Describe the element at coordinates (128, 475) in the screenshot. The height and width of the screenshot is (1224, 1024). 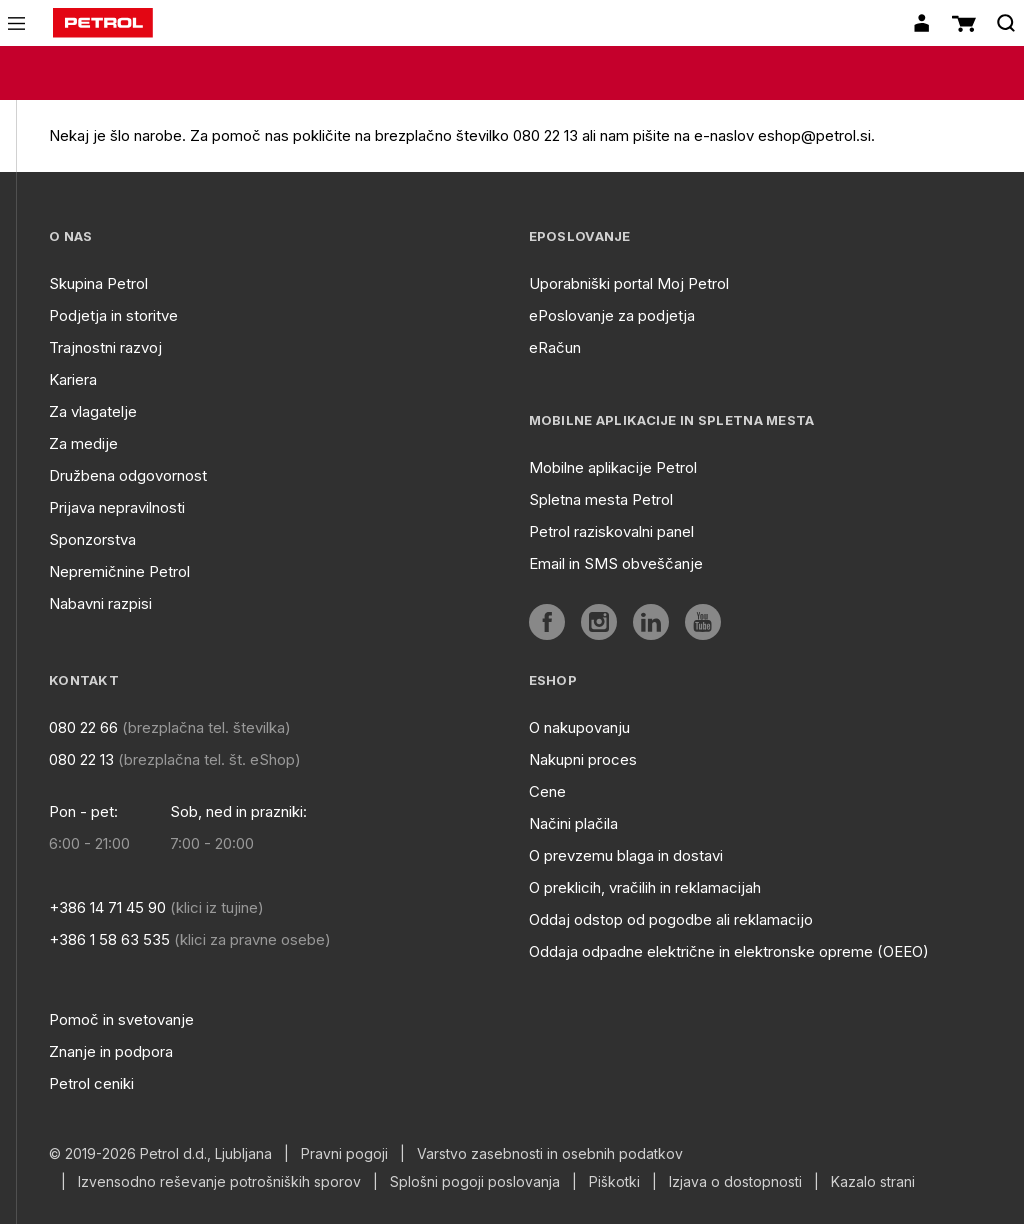
I see `Družbena odgovornost` at that location.